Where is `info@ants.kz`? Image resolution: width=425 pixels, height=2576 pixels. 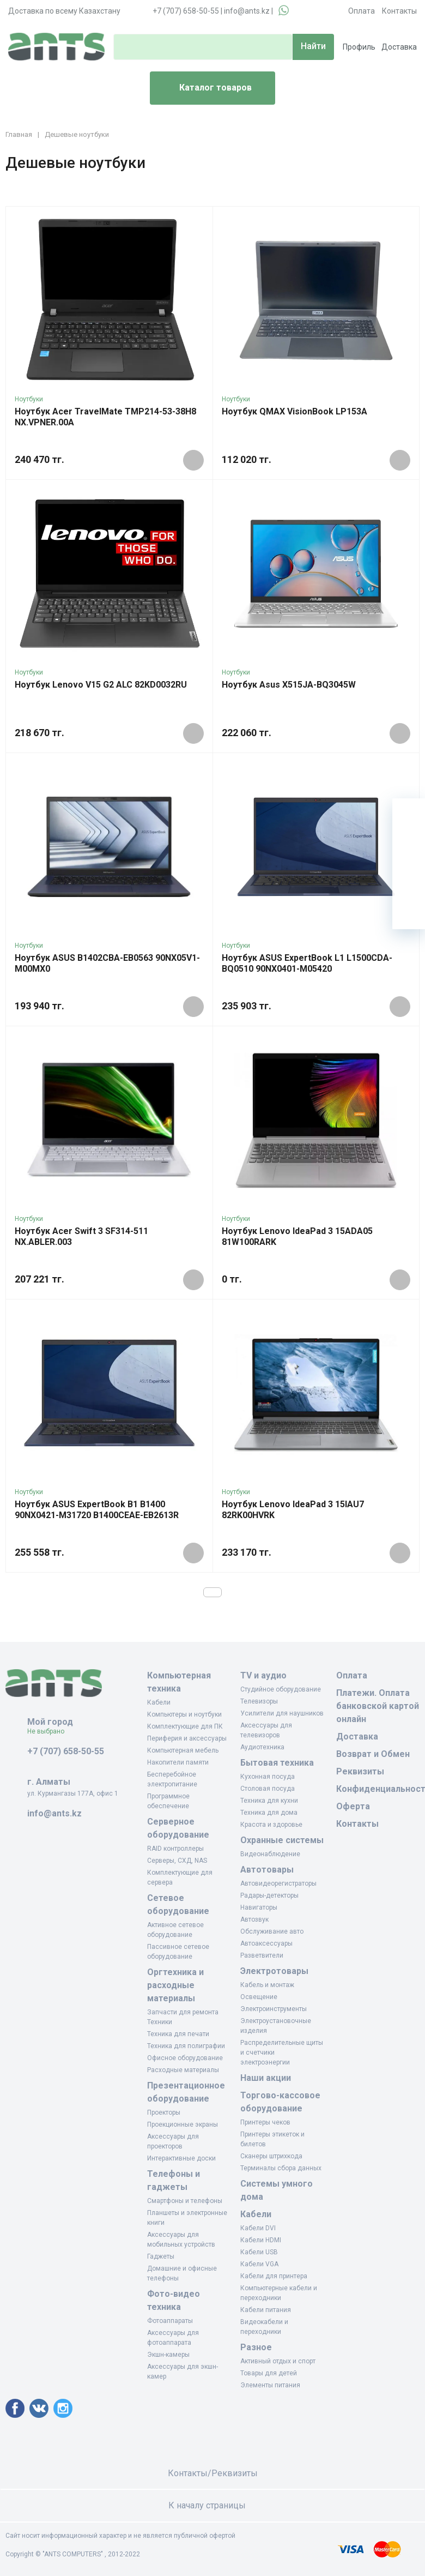
info@ants.kz is located at coordinates (247, 11).